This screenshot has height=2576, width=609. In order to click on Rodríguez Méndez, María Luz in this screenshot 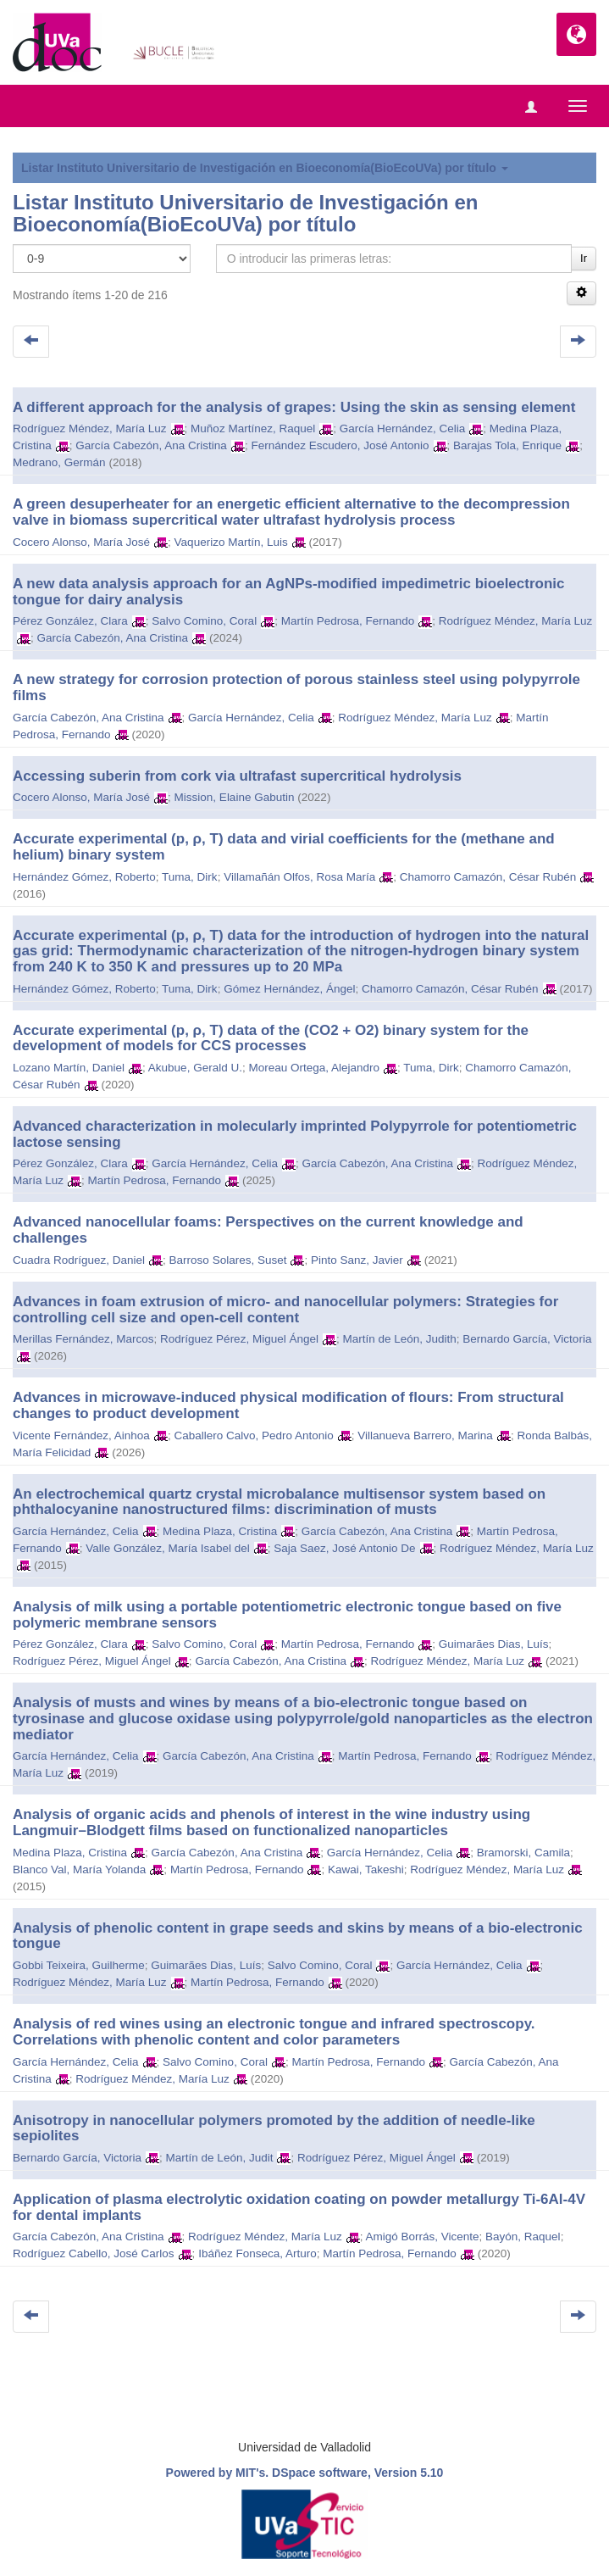, I will do `click(90, 428)`.